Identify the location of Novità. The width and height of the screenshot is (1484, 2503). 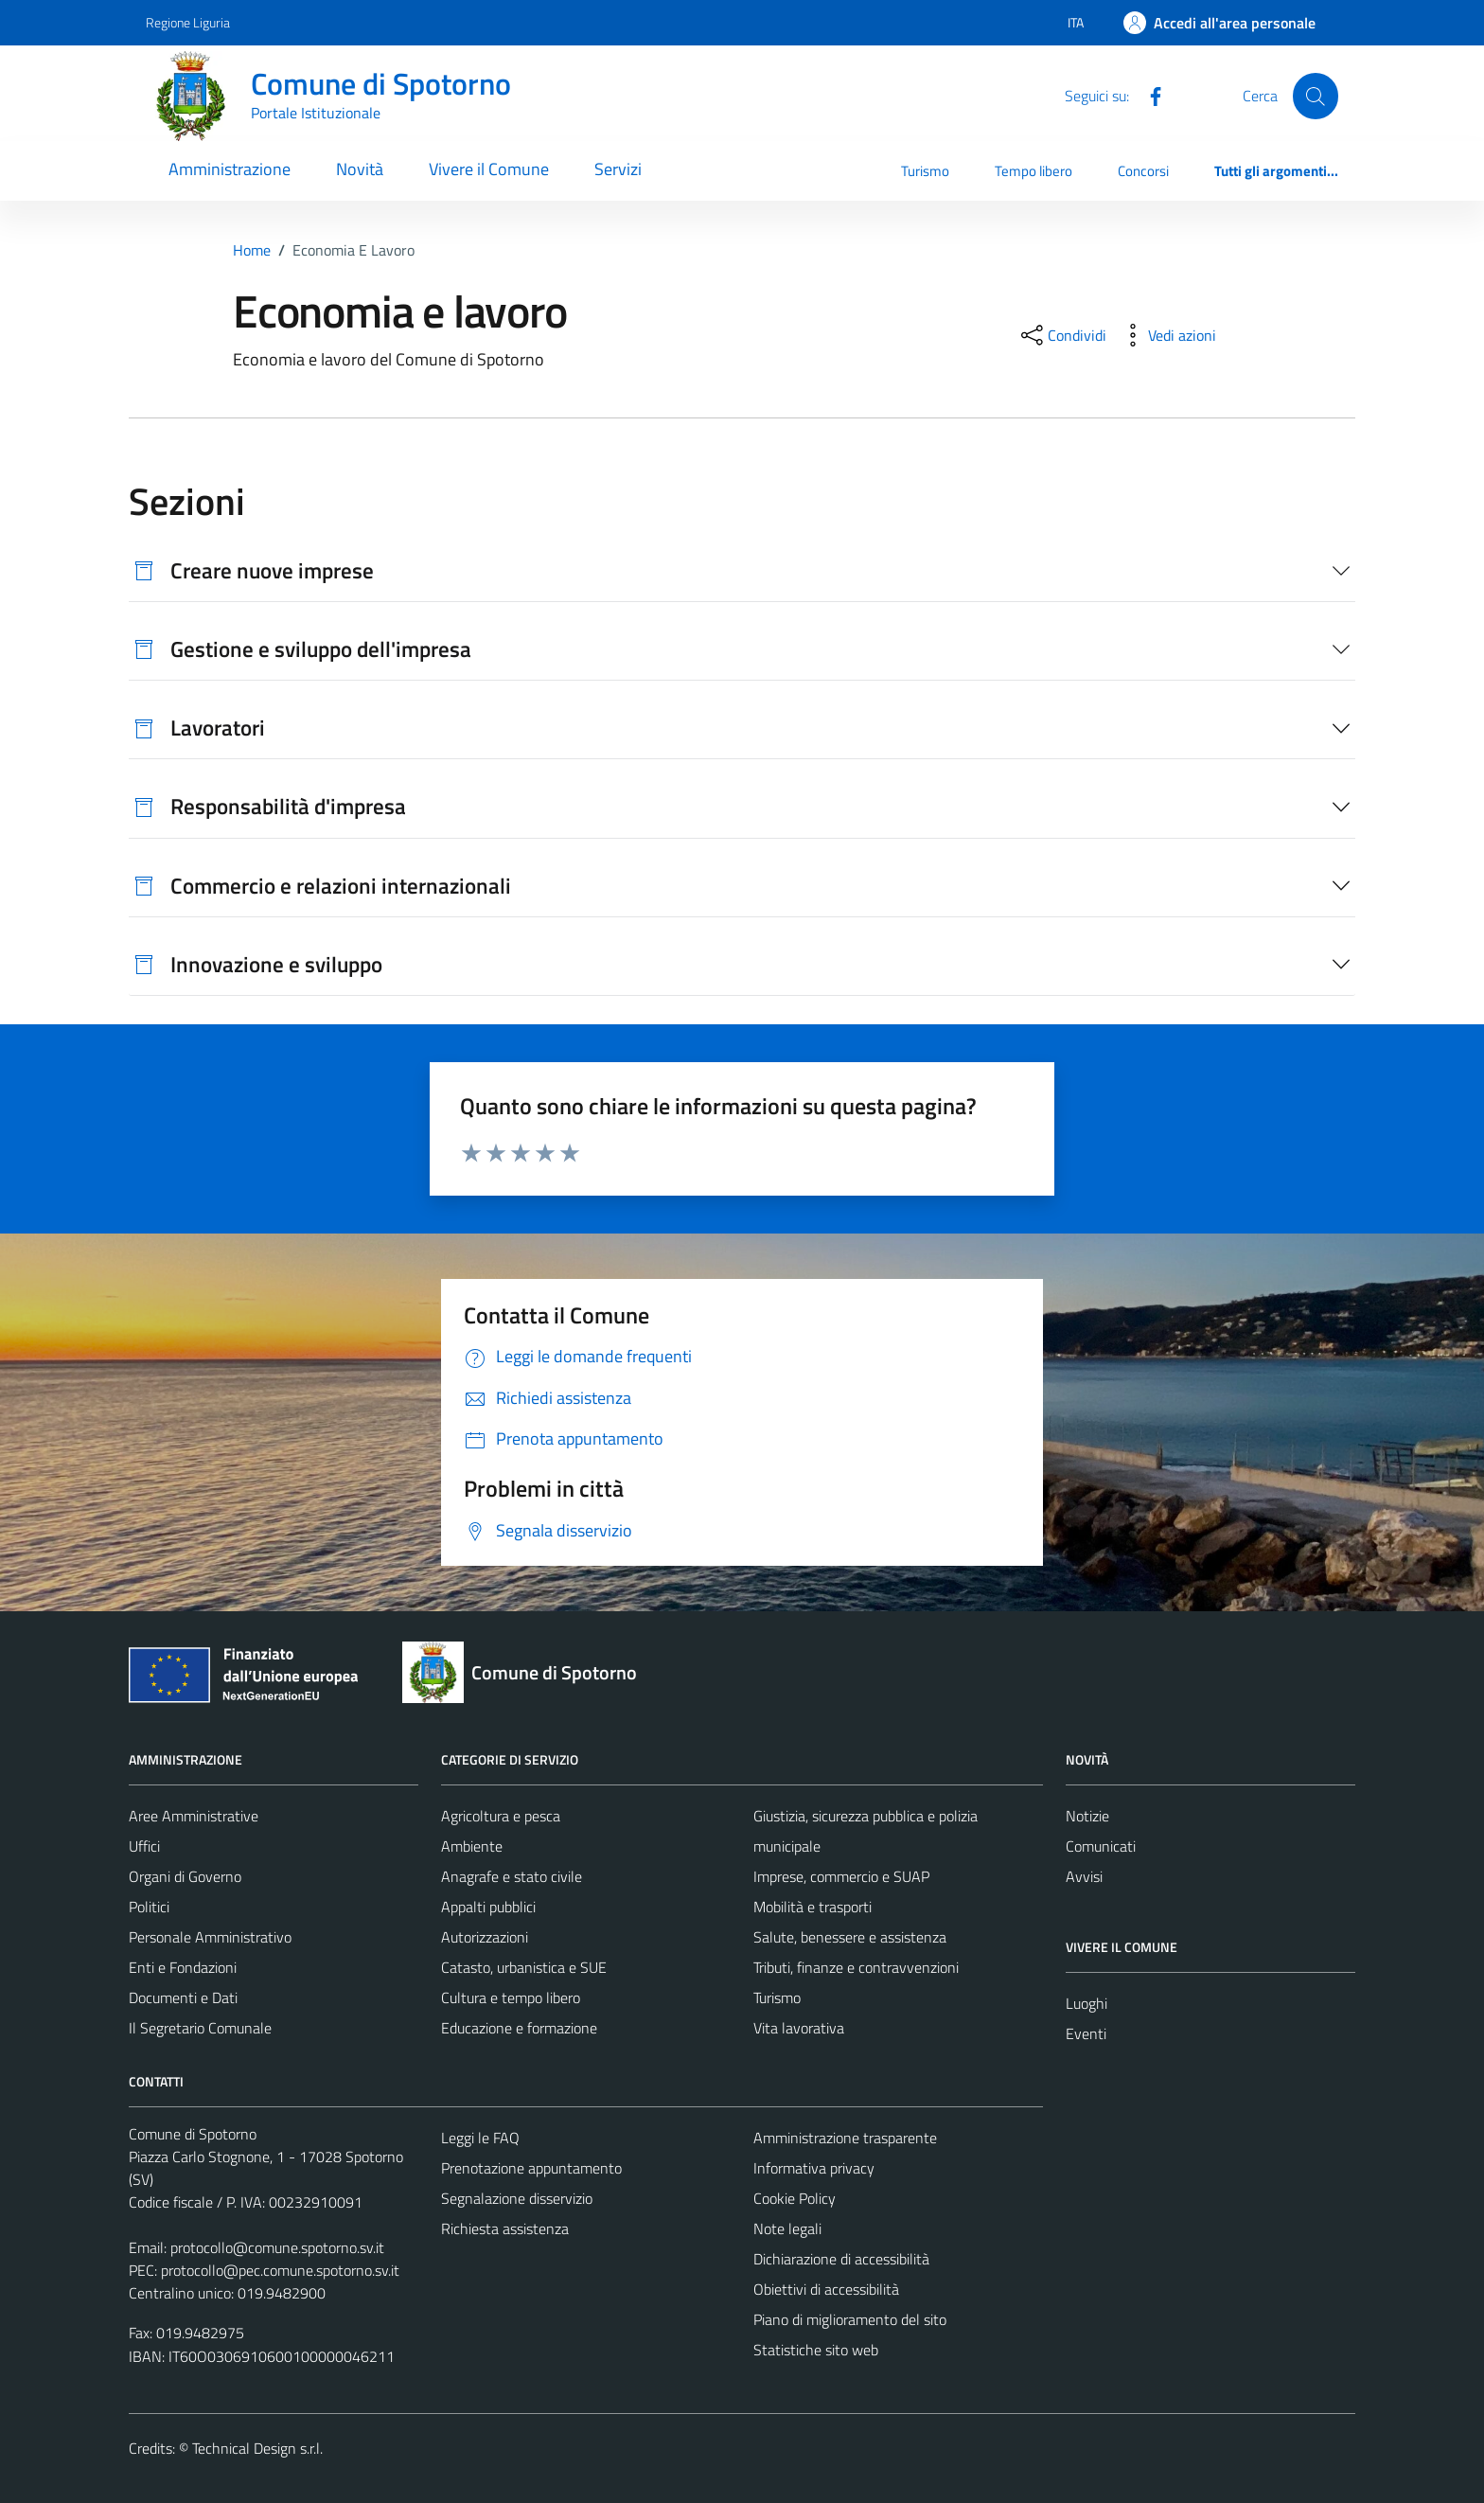
(359, 169).